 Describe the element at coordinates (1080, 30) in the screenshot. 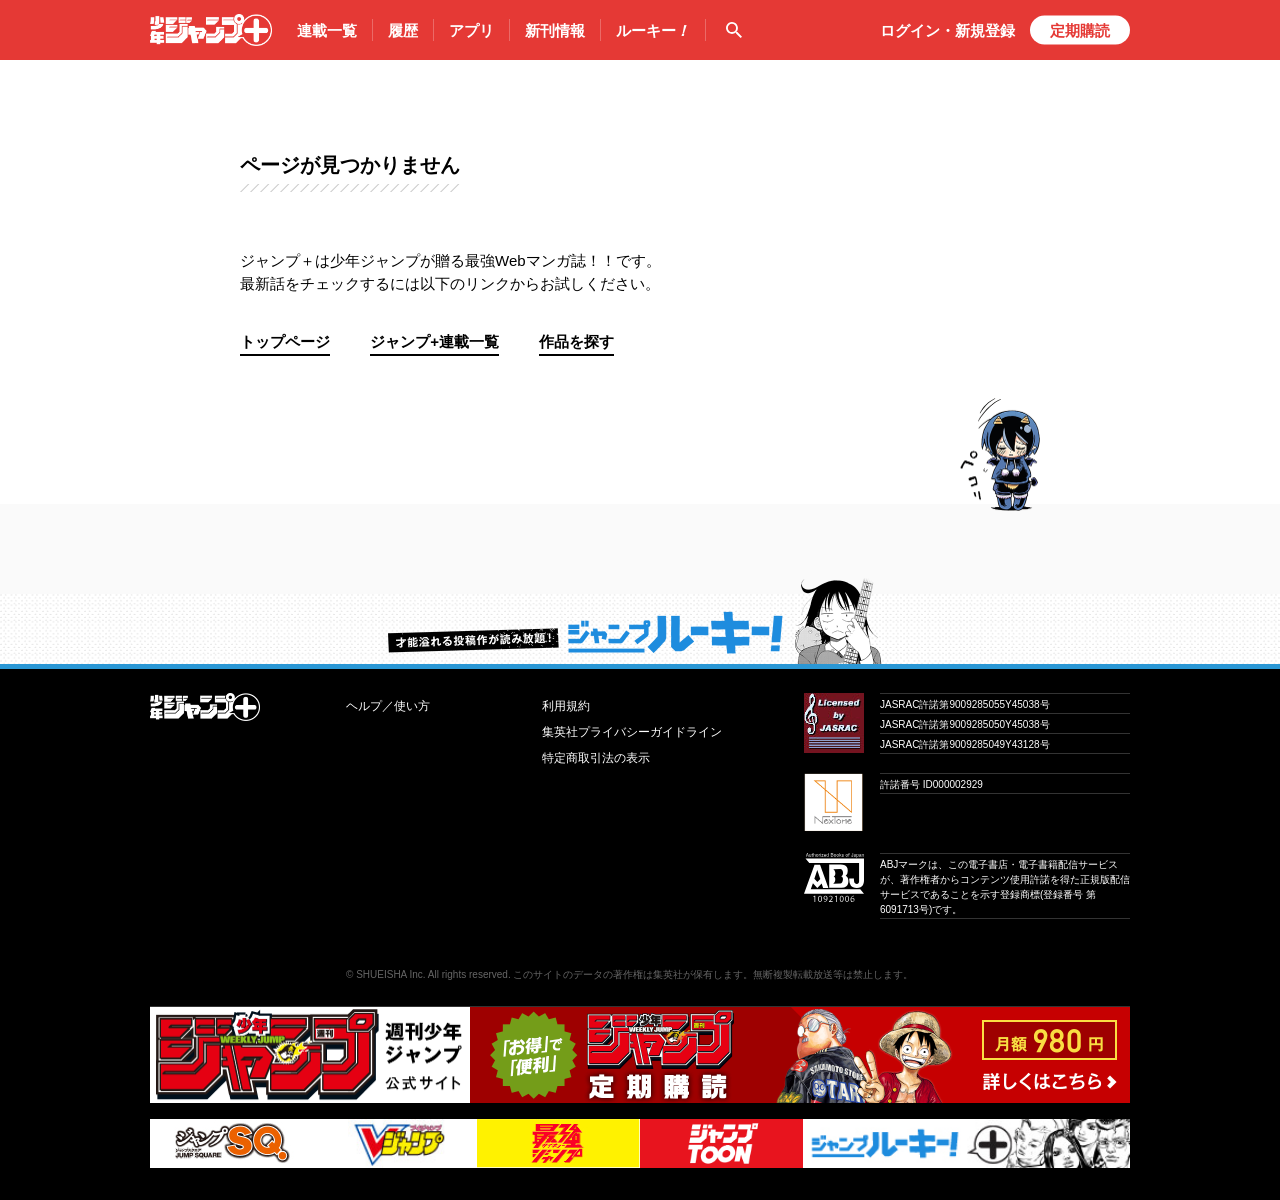

I see `定期購読` at that location.